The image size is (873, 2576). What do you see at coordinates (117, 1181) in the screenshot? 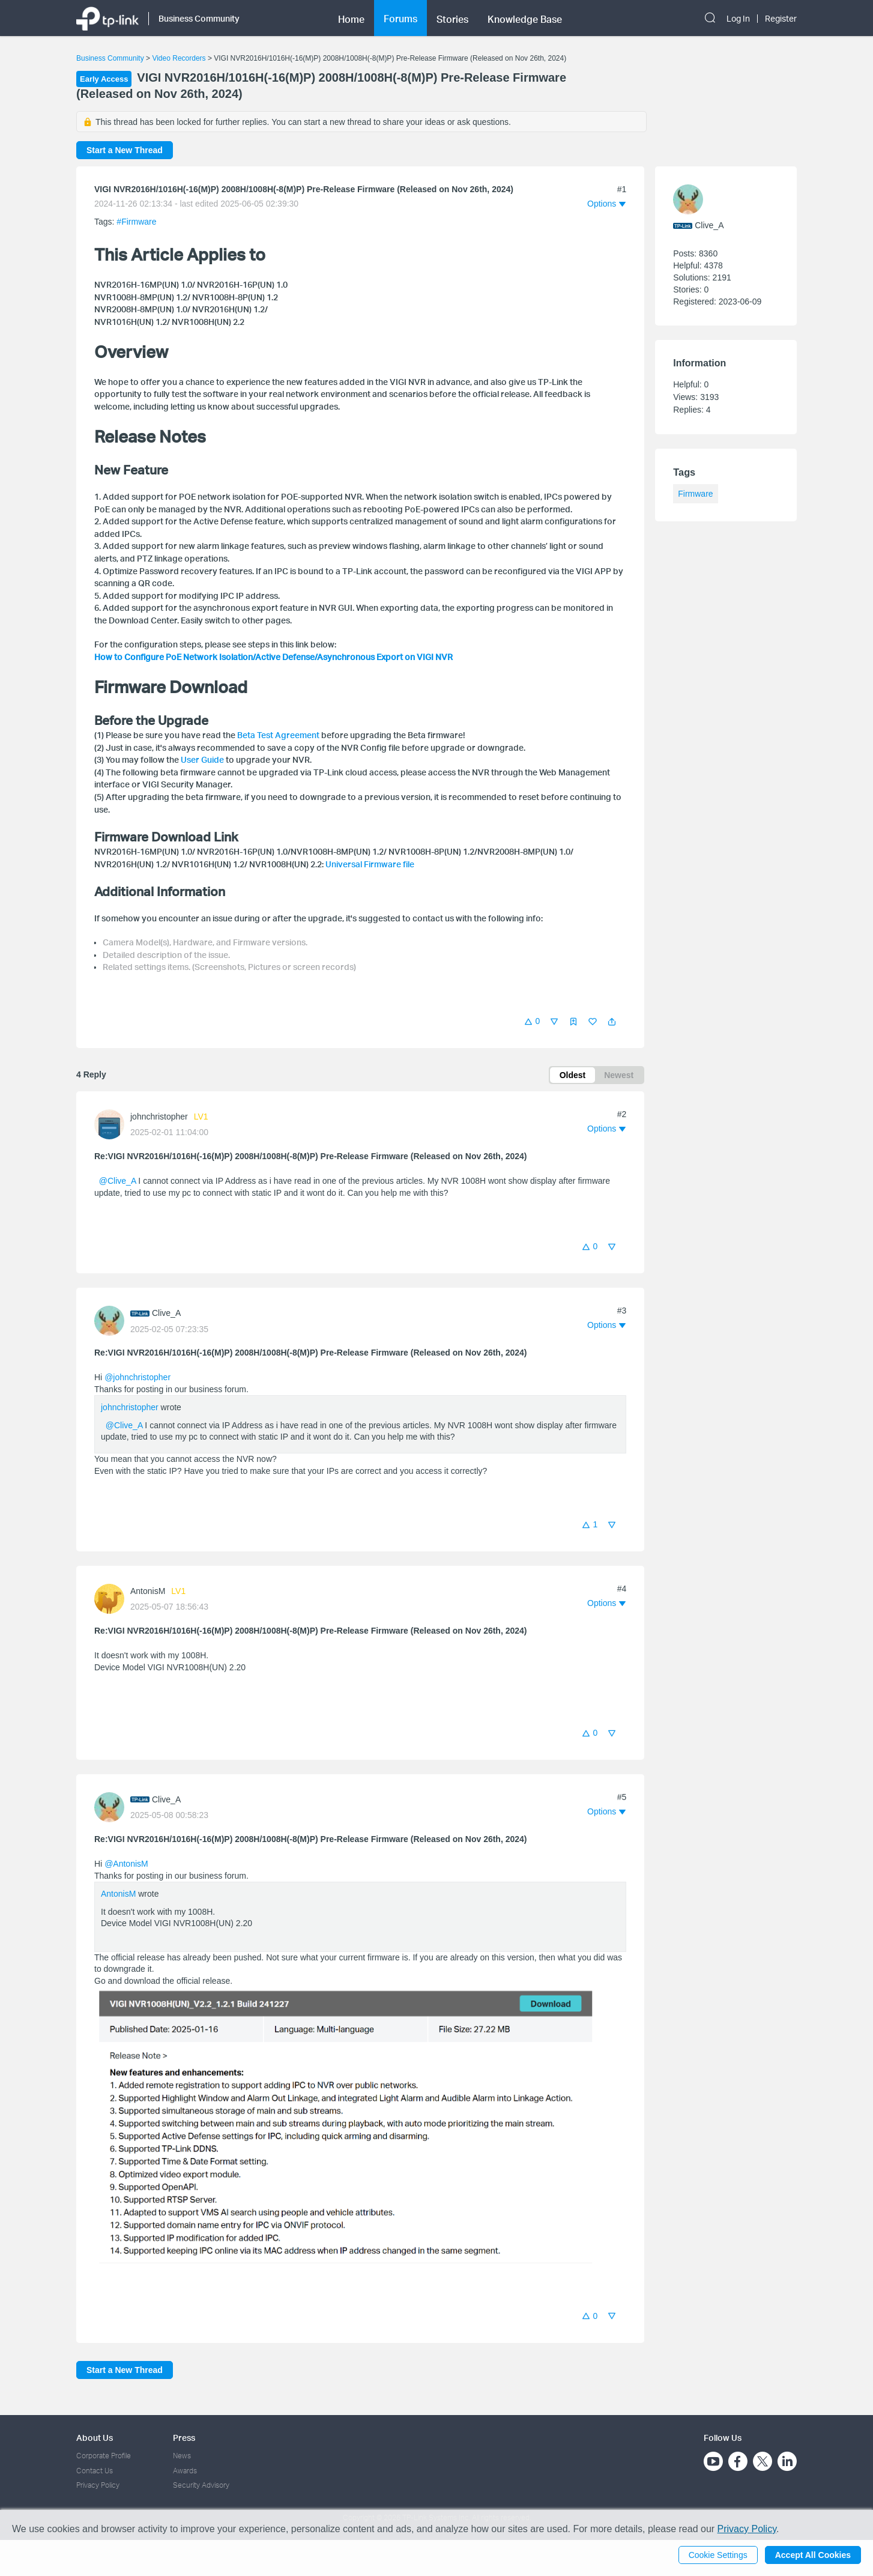
I see `@Clive_A` at bounding box center [117, 1181].